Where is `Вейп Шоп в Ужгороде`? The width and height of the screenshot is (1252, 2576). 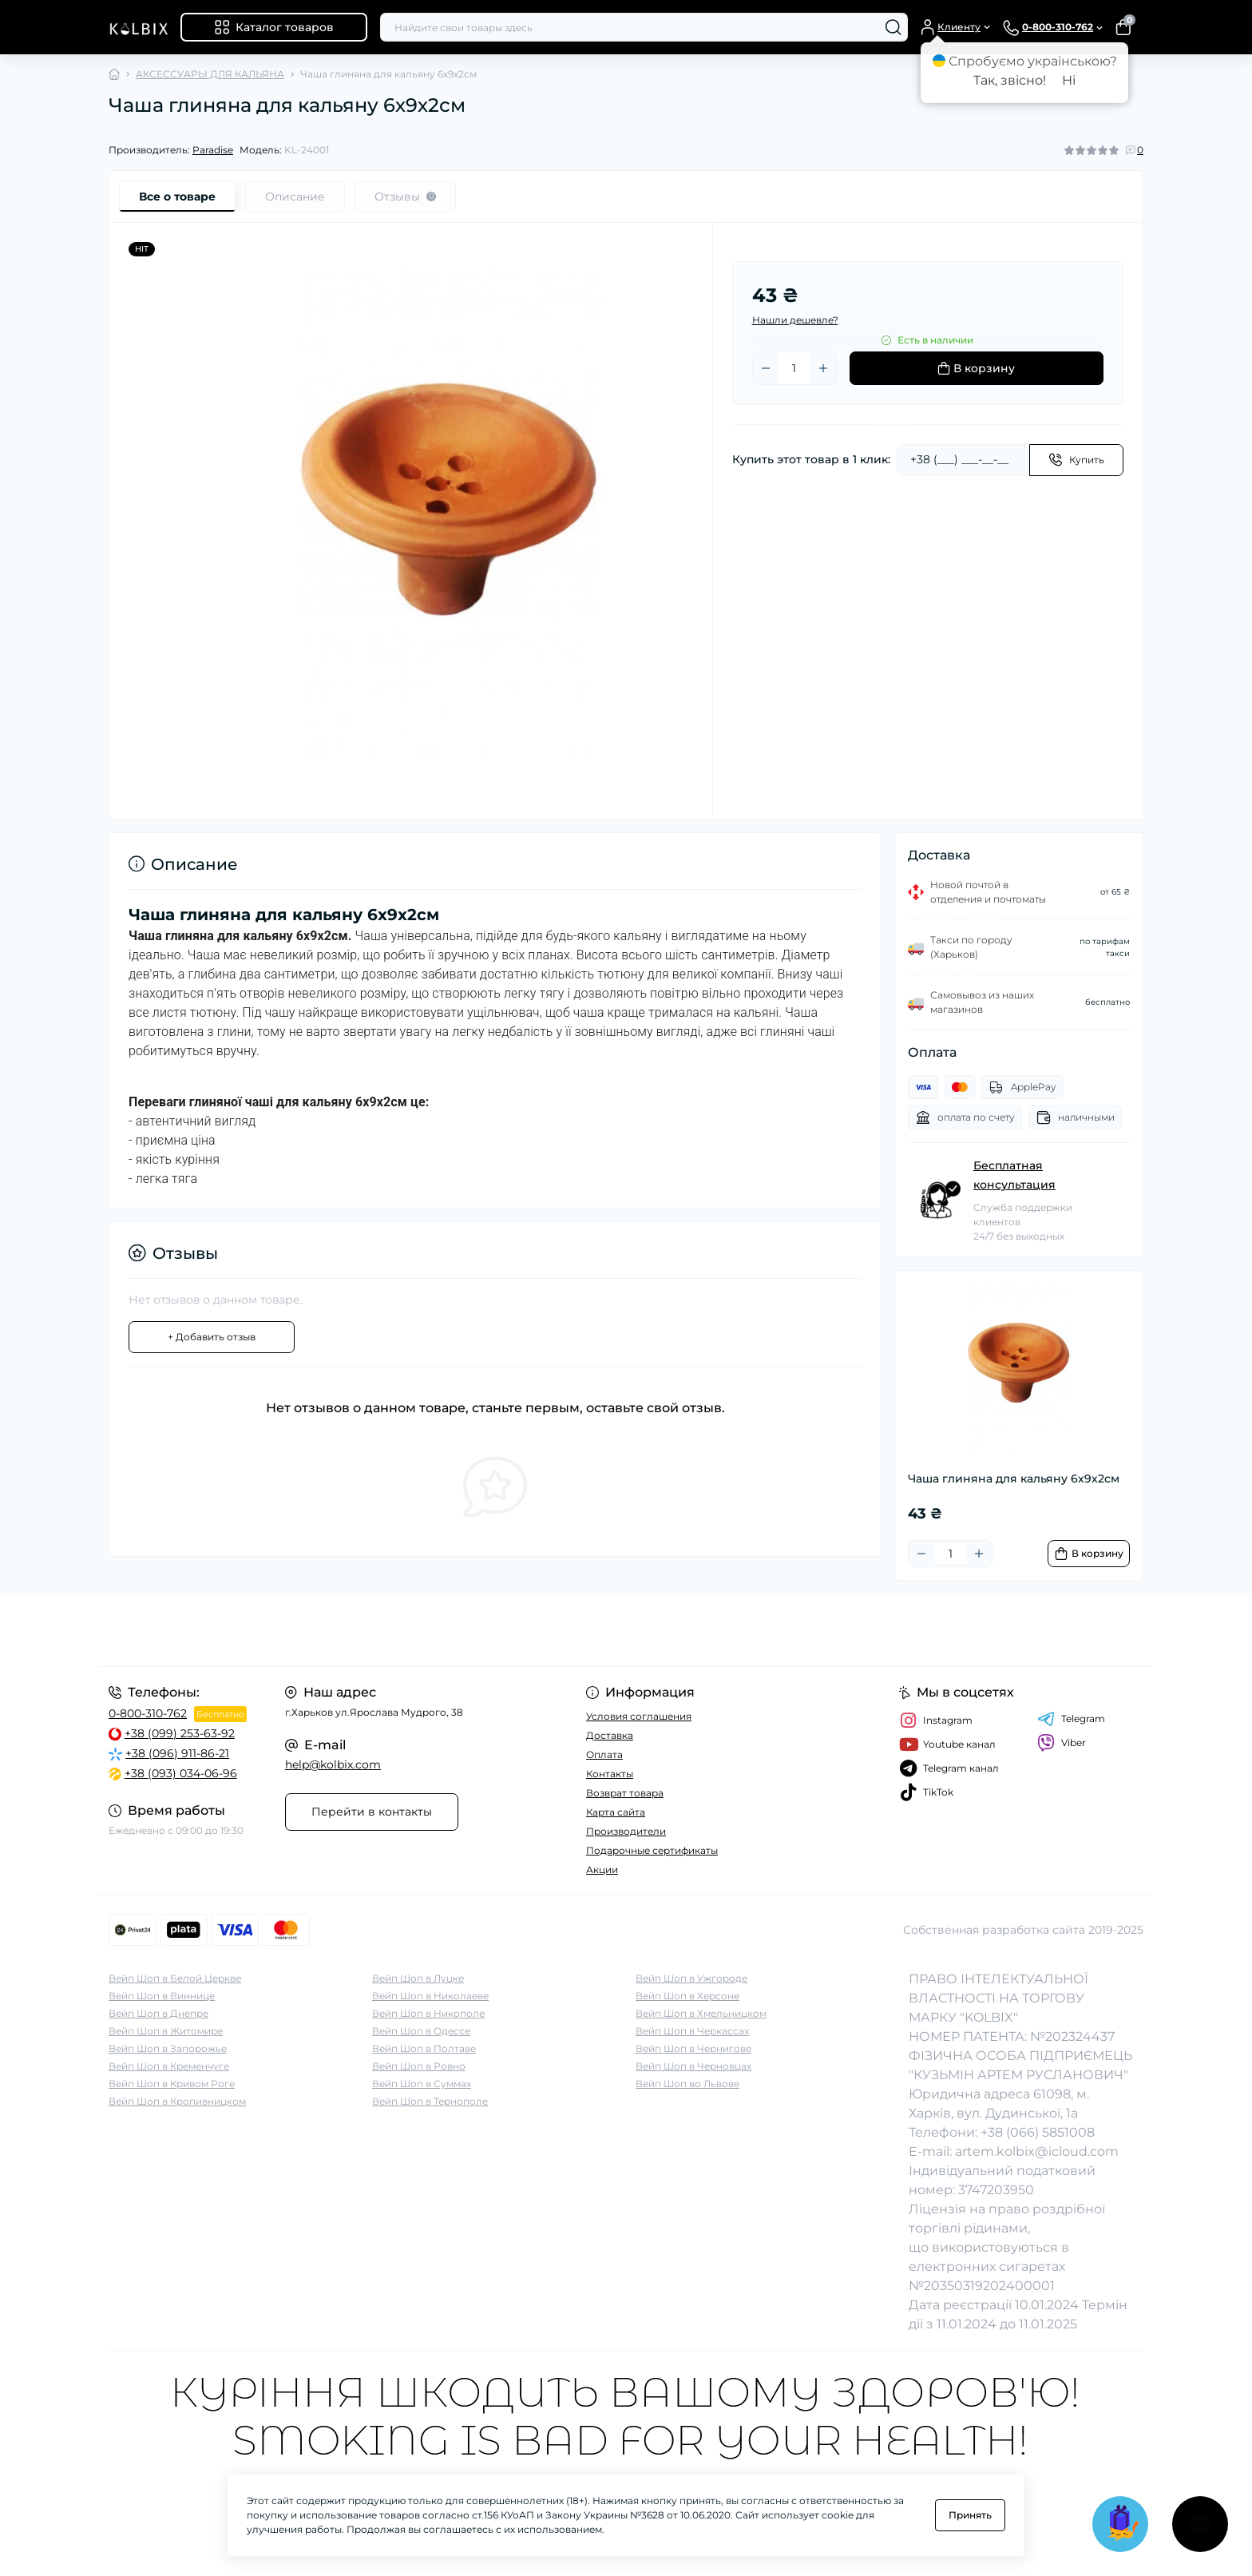
Вейп Шоп в Ужгороде is located at coordinates (691, 1978).